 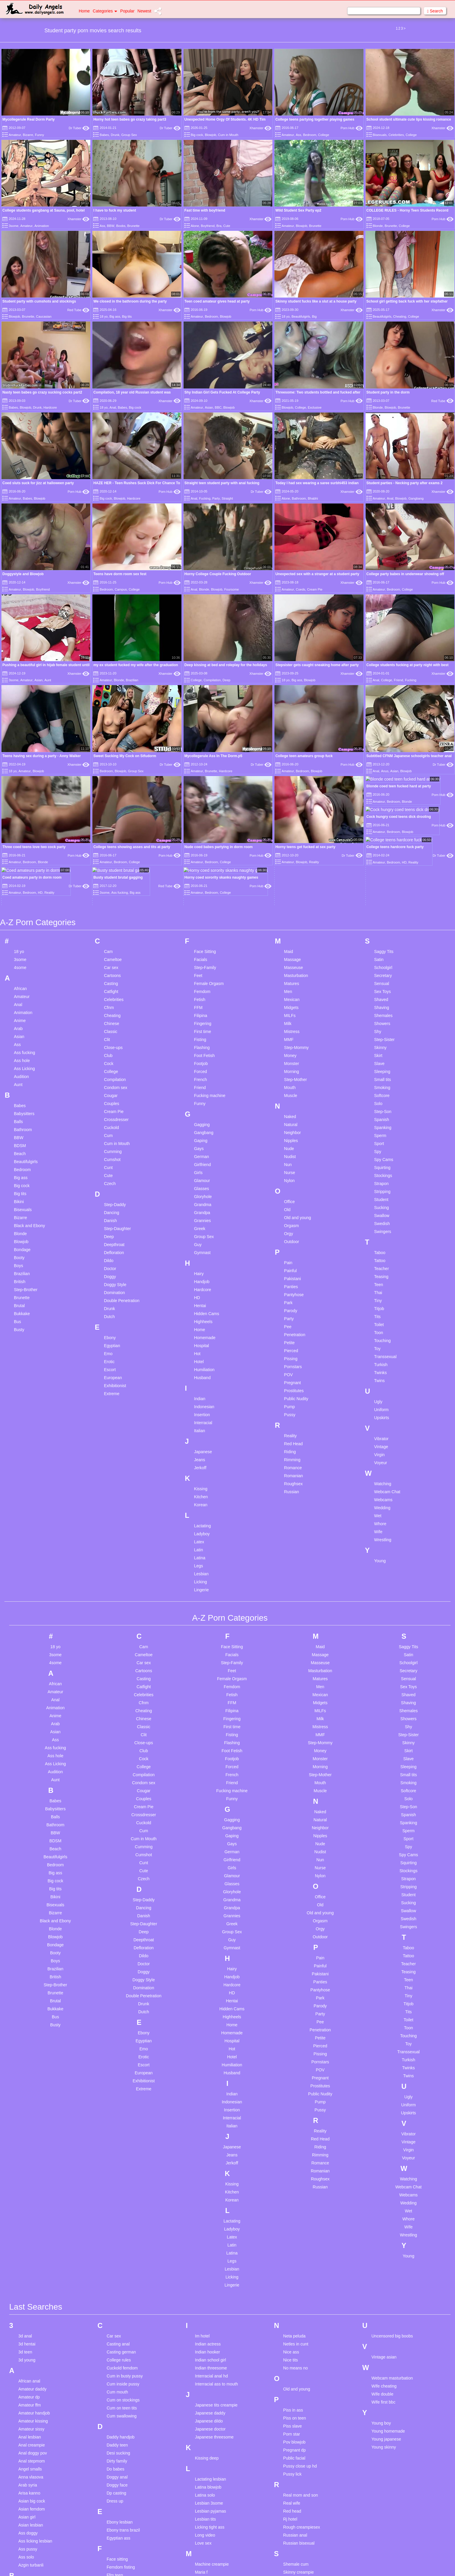 What do you see at coordinates (28, 2560) in the screenshot?
I see `Black porn` at bounding box center [28, 2560].